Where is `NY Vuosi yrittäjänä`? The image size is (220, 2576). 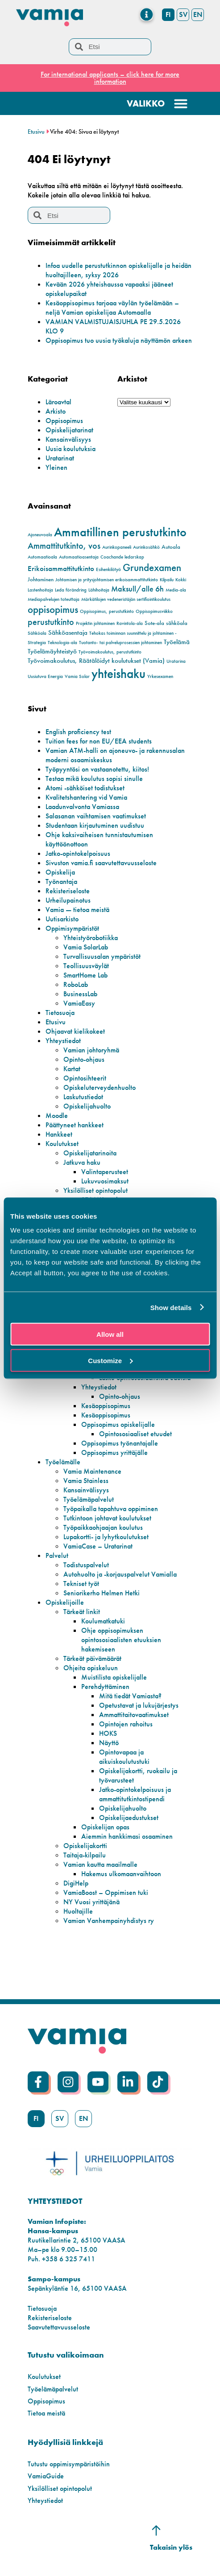 NY Vuosi yrittäjänä is located at coordinates (91, 1901).